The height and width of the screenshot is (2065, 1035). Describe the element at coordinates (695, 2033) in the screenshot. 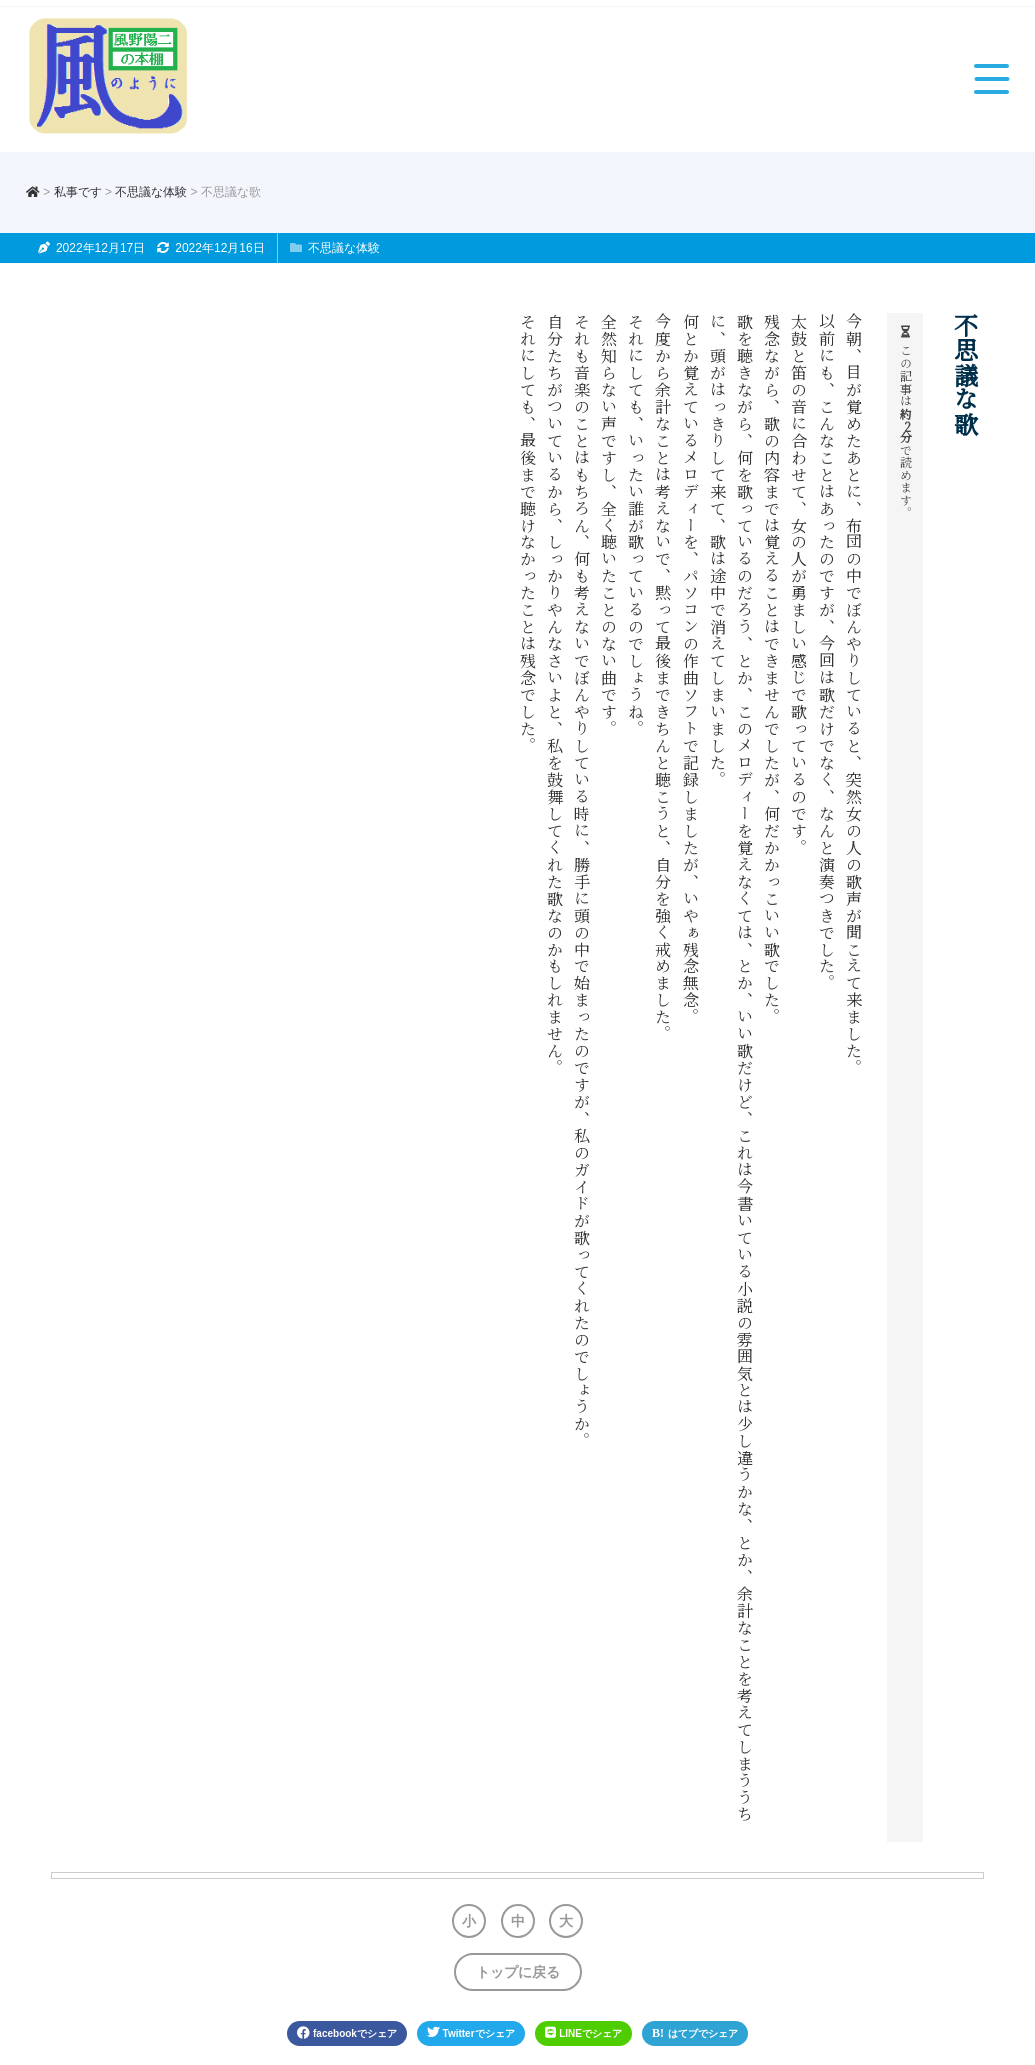

I see `はてブ` at that location.